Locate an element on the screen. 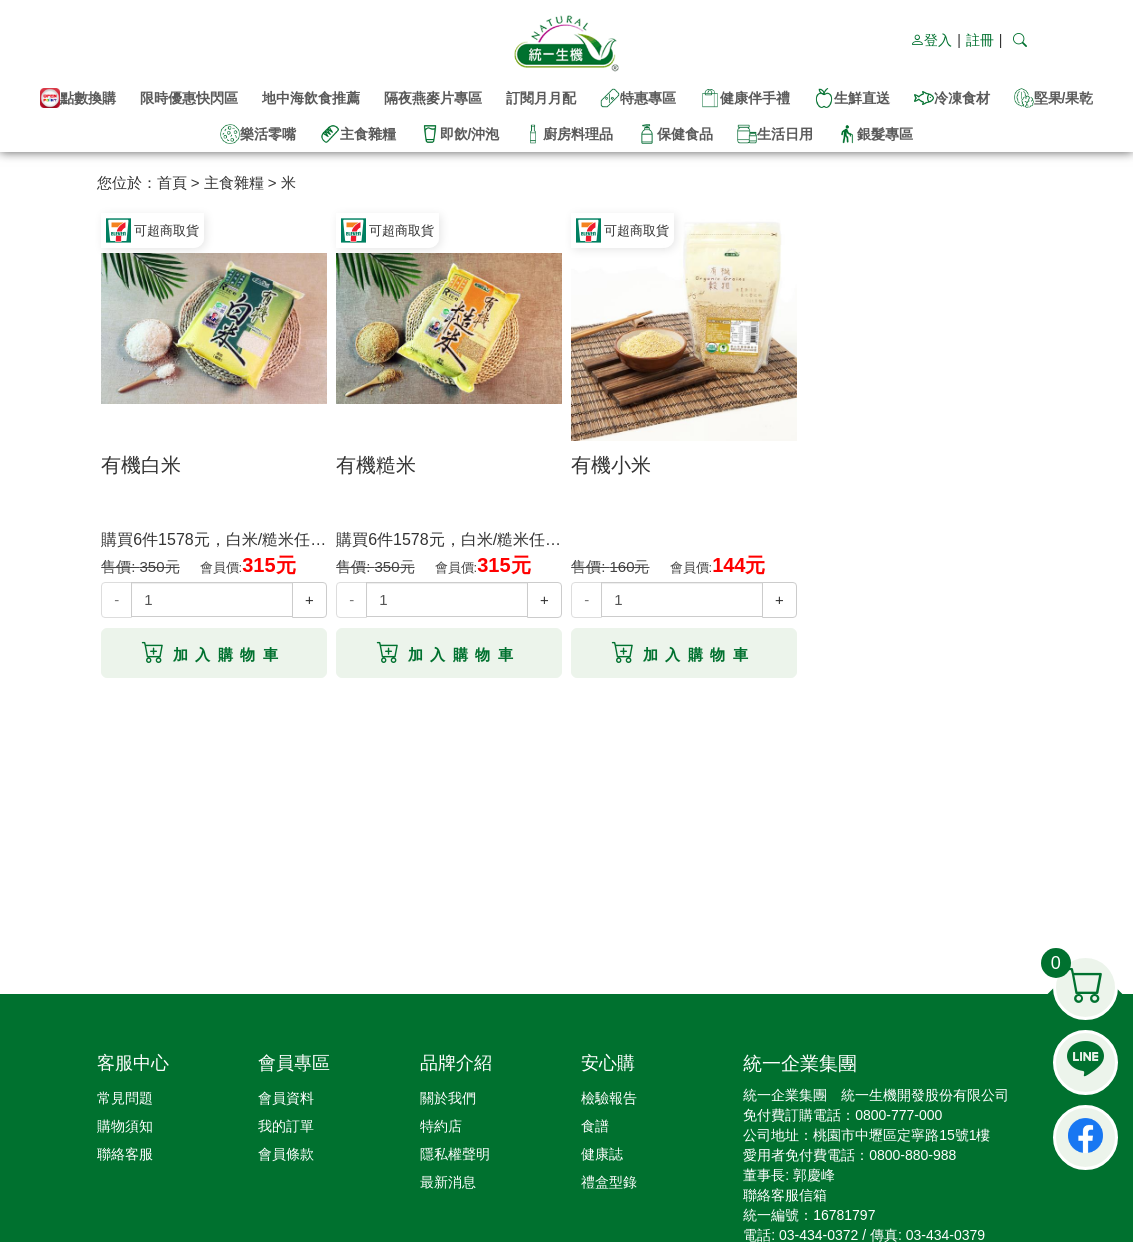 The width and height of the screenshot is (1133, 1242). 特惠專區 is located at coordinates (638, 98).